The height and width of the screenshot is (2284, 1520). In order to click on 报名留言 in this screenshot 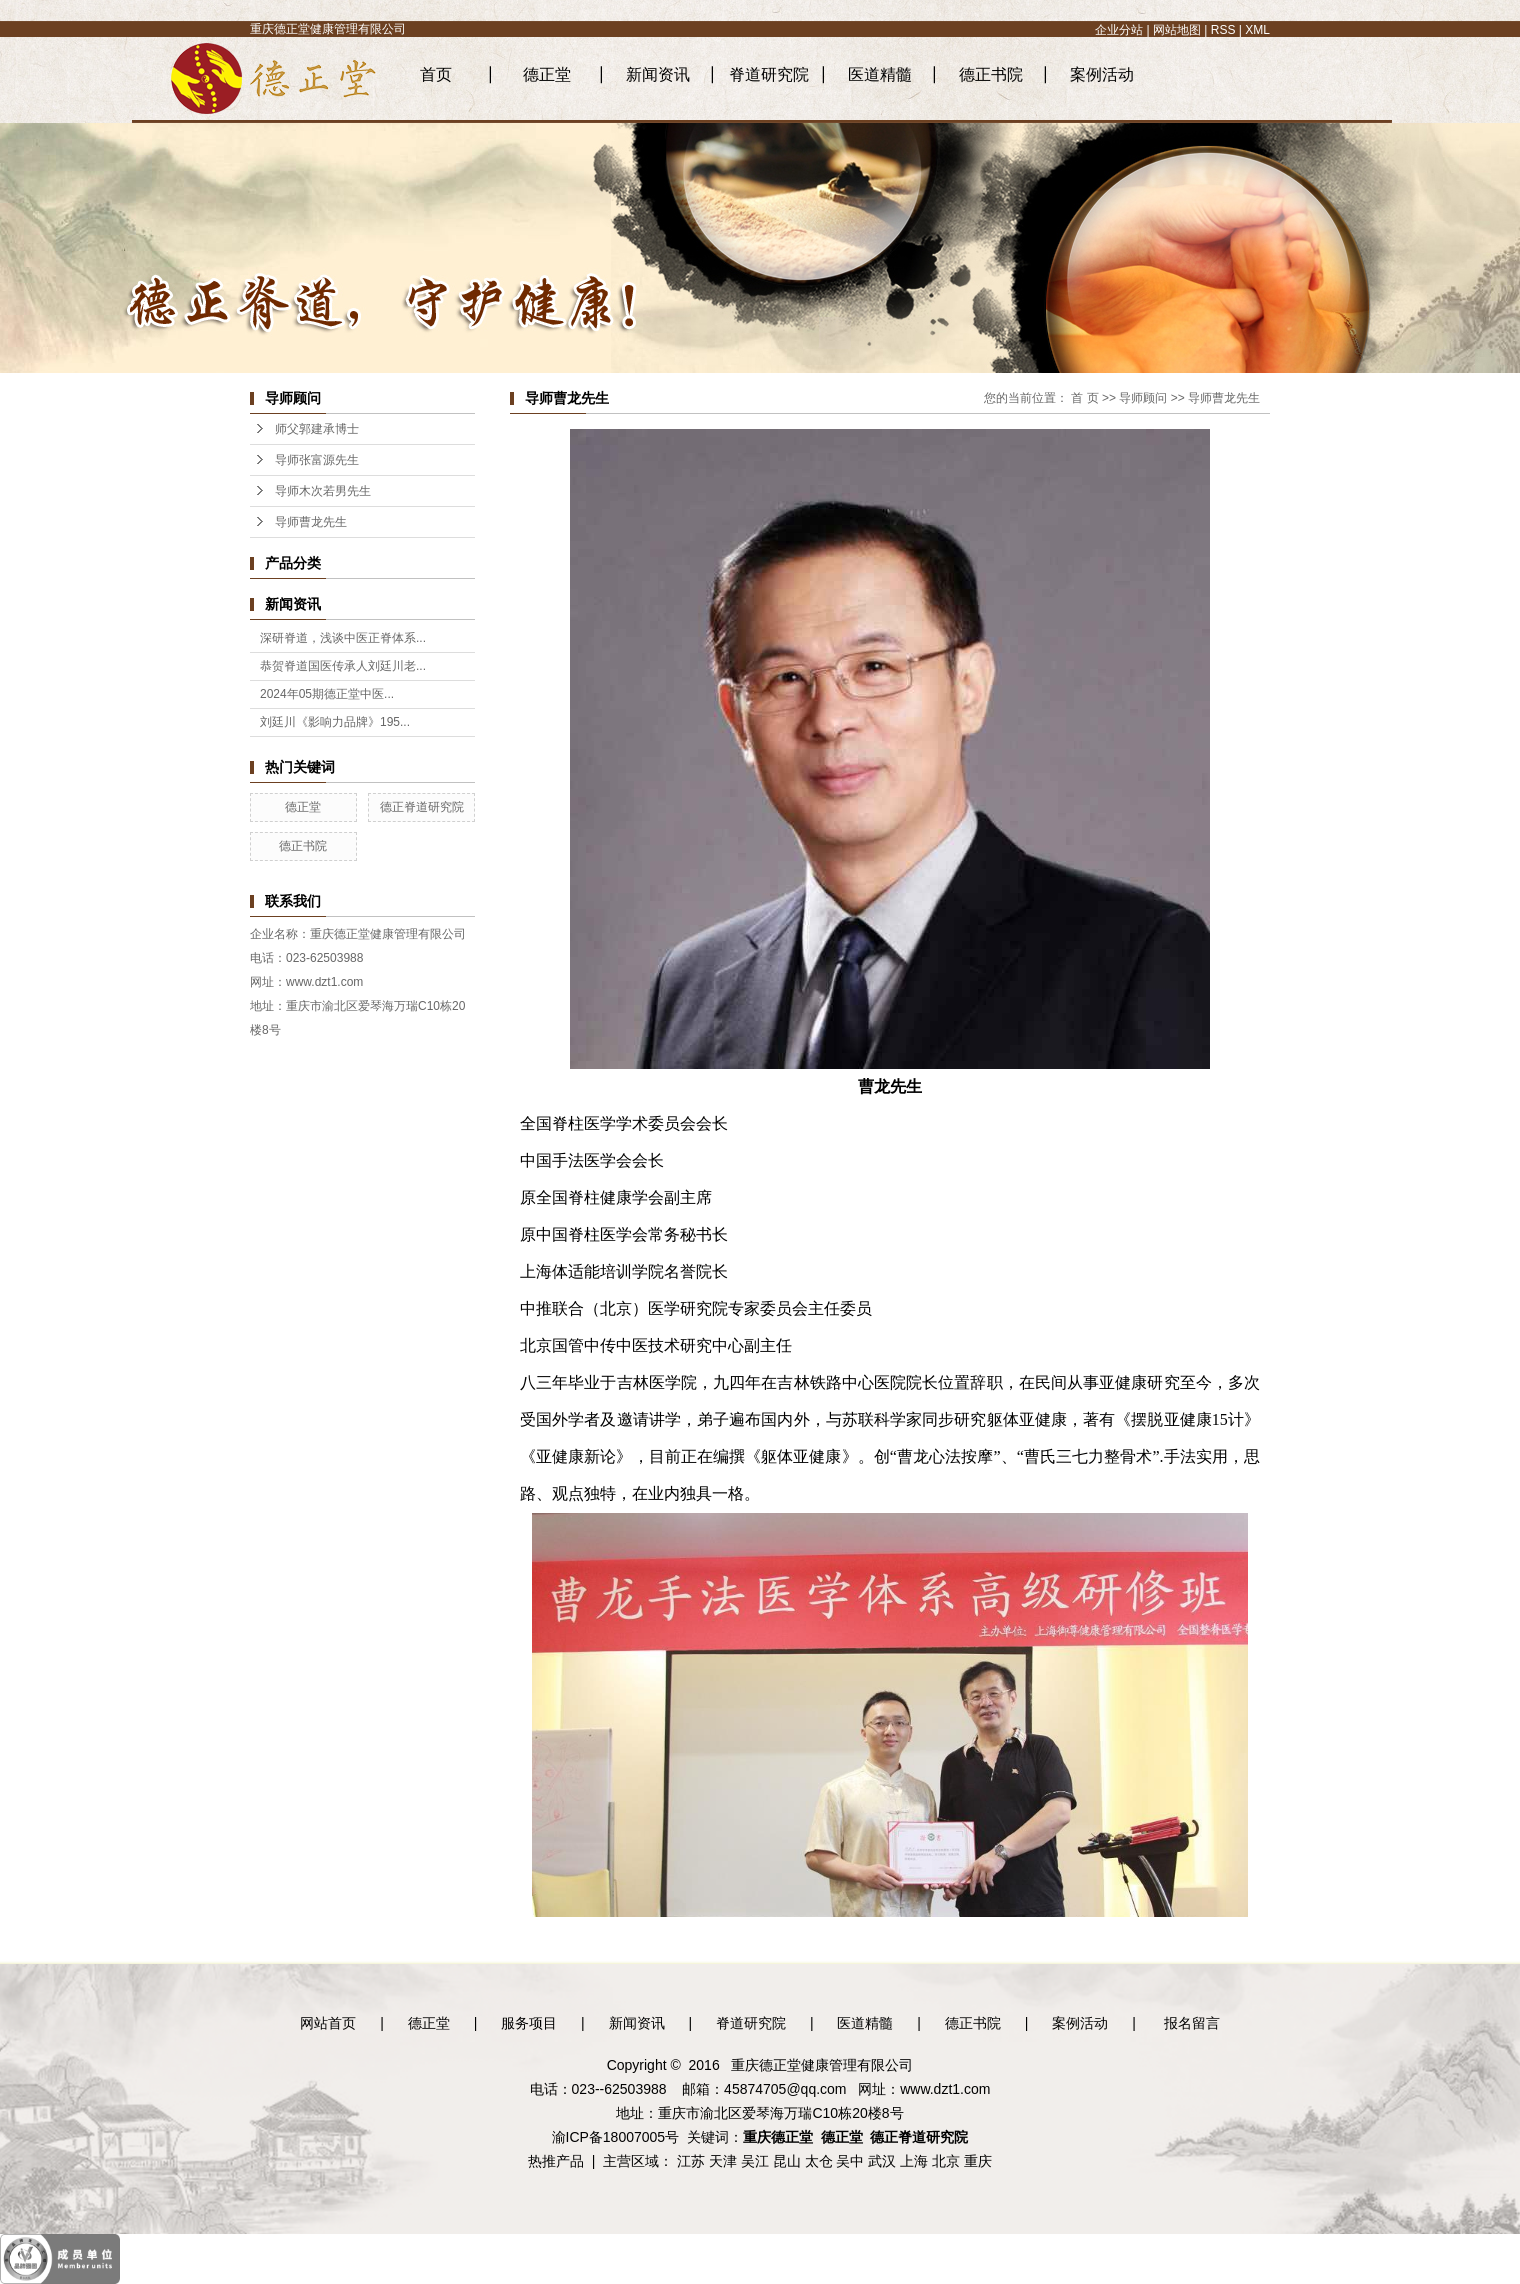, I will do `click(1192, 2023)`.